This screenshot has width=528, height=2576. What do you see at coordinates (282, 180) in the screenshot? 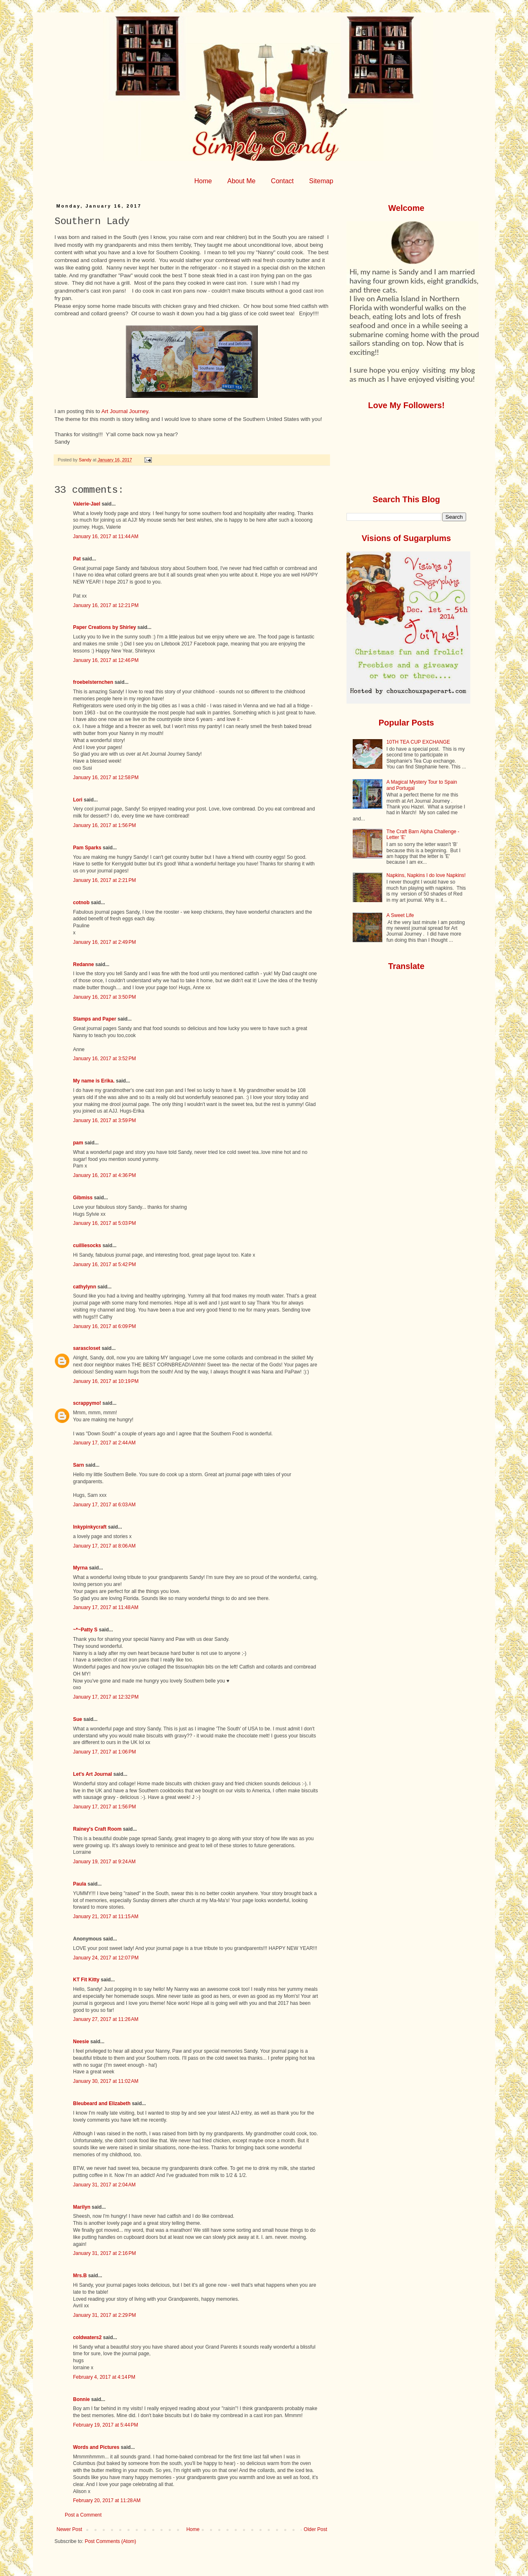
I see `Contact` at bounding box center [282, 180].